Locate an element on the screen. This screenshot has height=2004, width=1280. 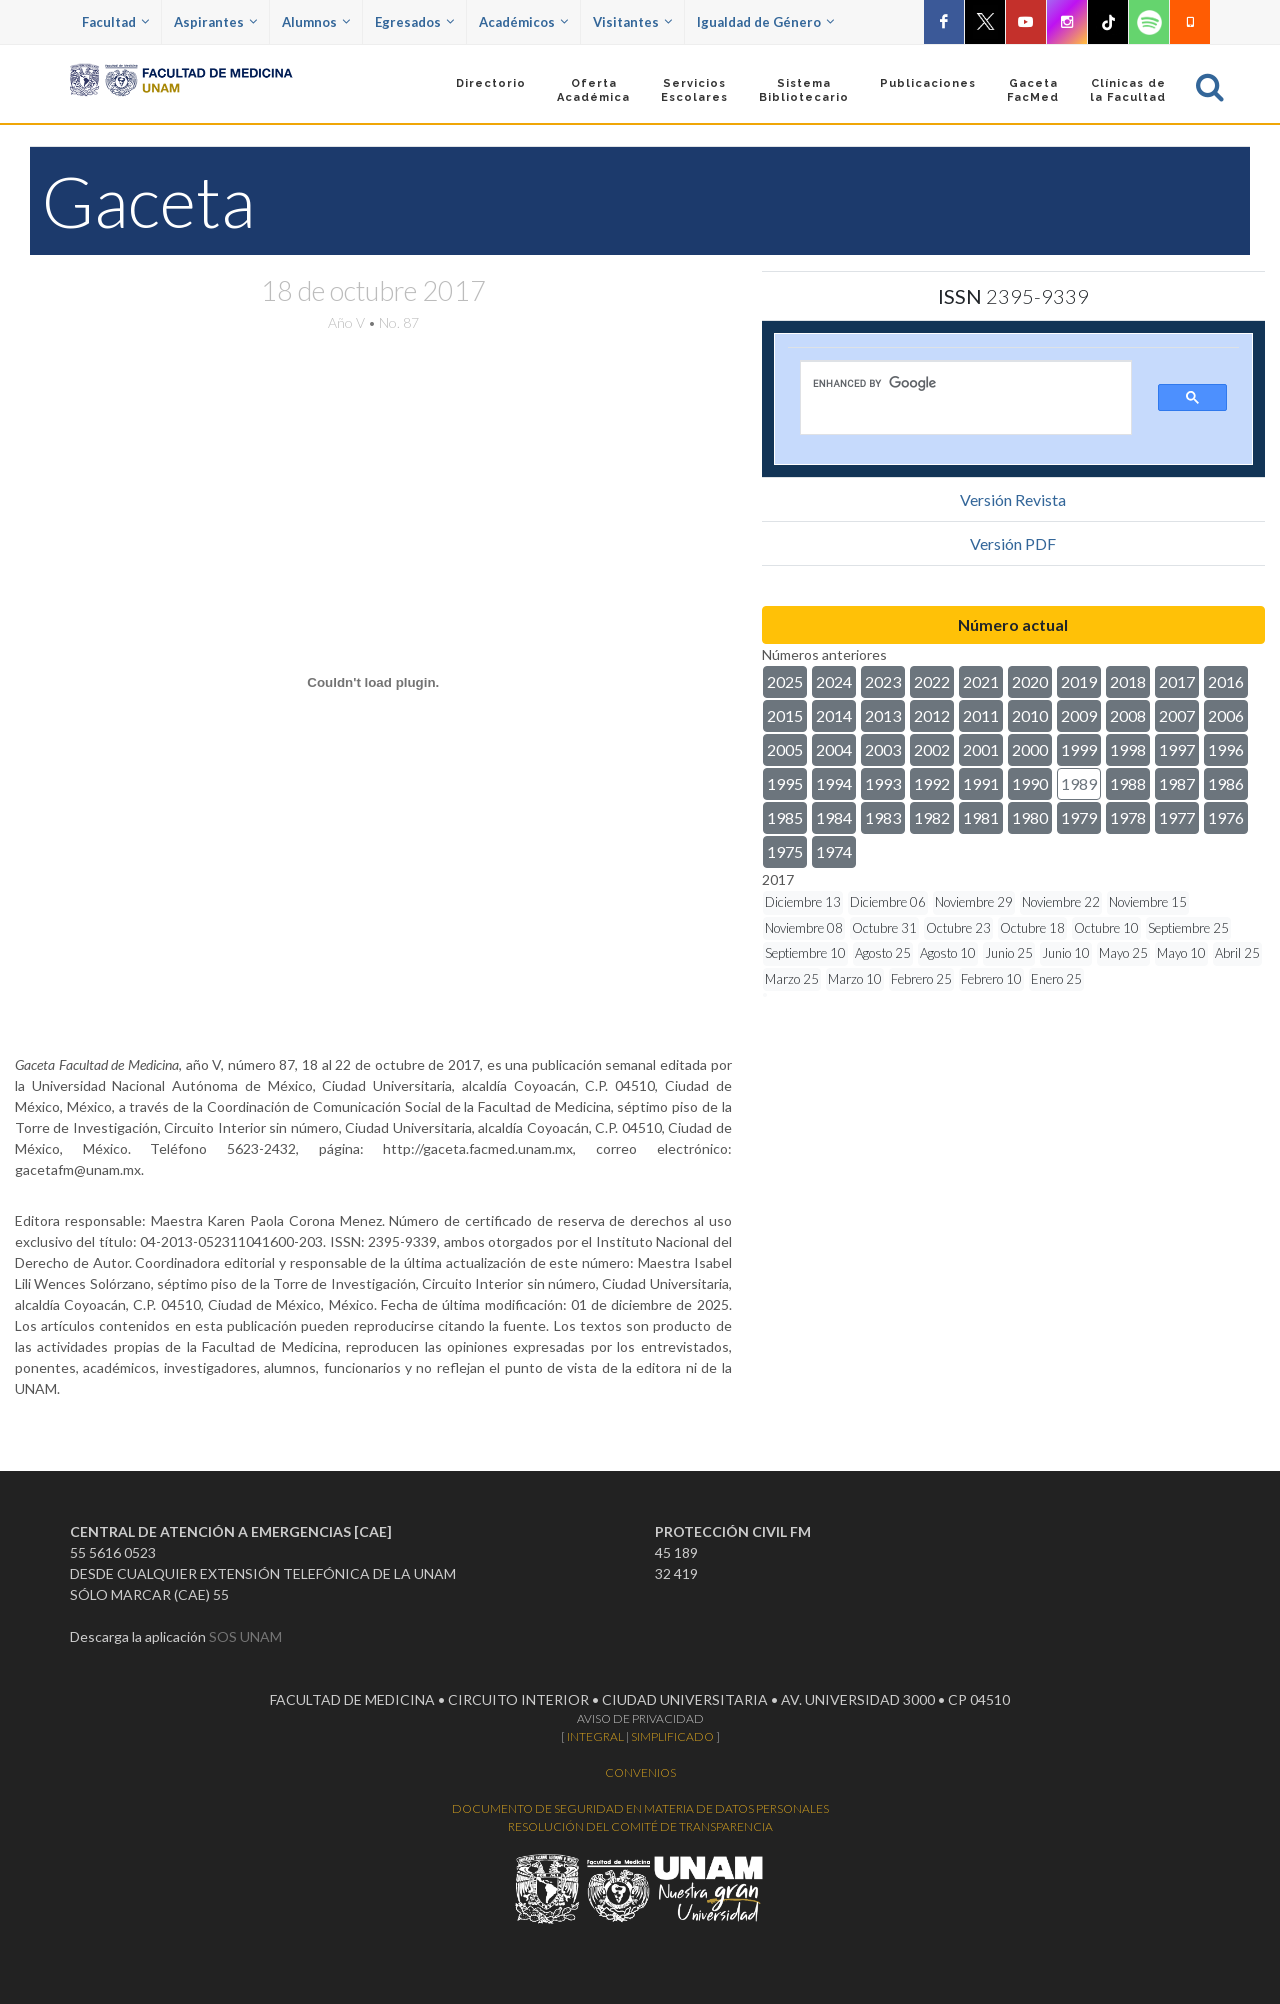
Egresados is located at coordinates (414, 22).